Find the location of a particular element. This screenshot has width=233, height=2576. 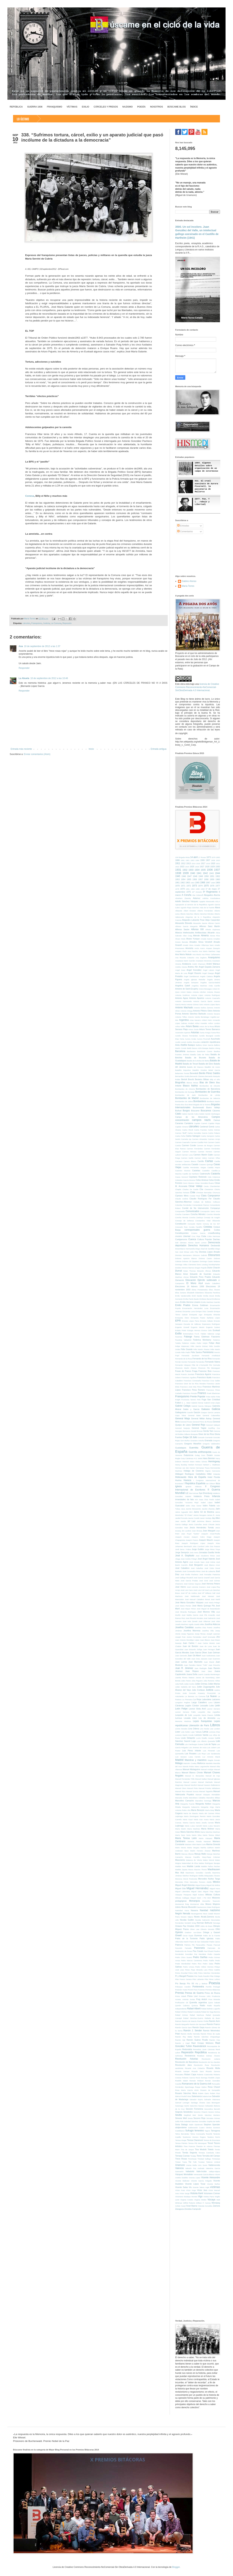

Antonio Gamoneda is located at coordinates (183, 1001).